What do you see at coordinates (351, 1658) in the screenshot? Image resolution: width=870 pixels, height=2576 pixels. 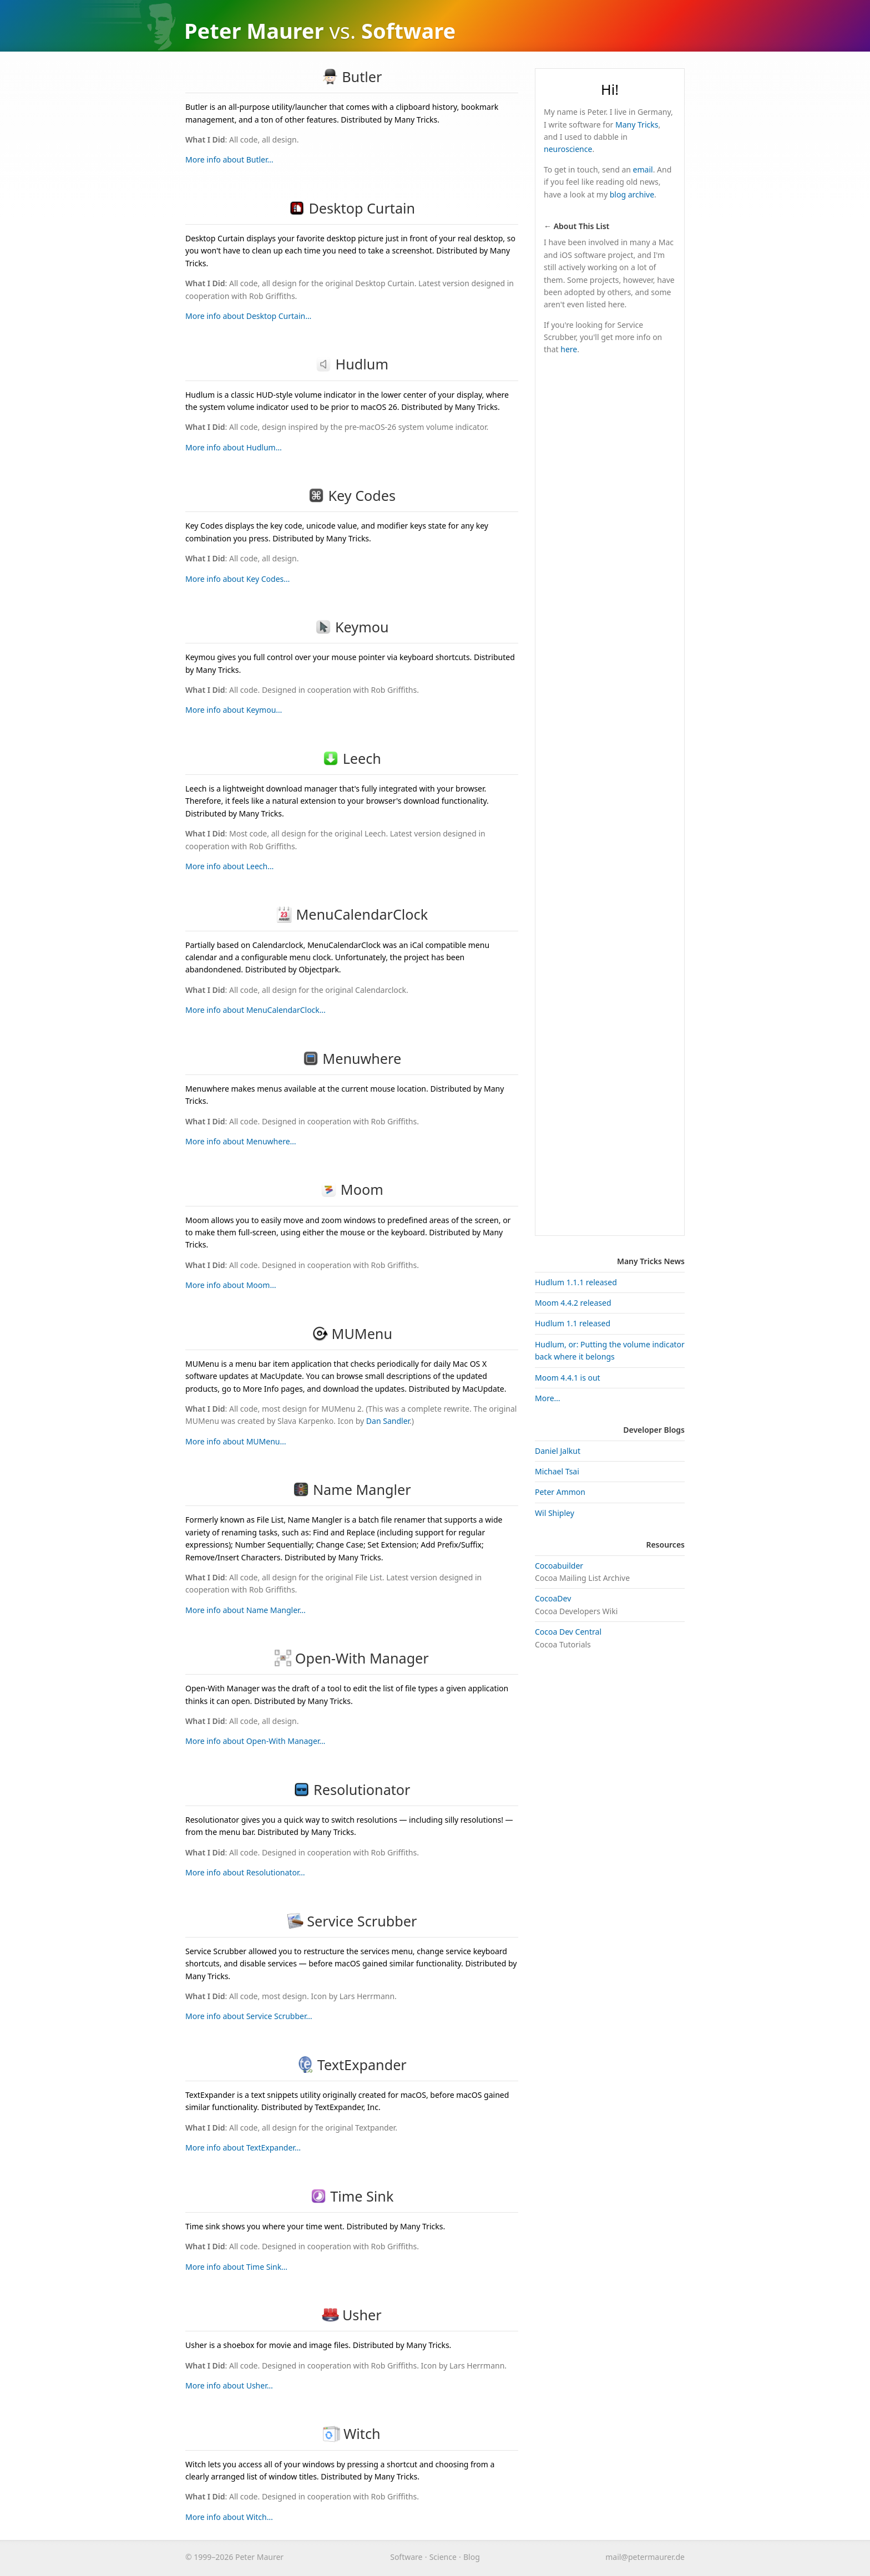 I see `Open-With Manager` at bounding box center [351, 1658].